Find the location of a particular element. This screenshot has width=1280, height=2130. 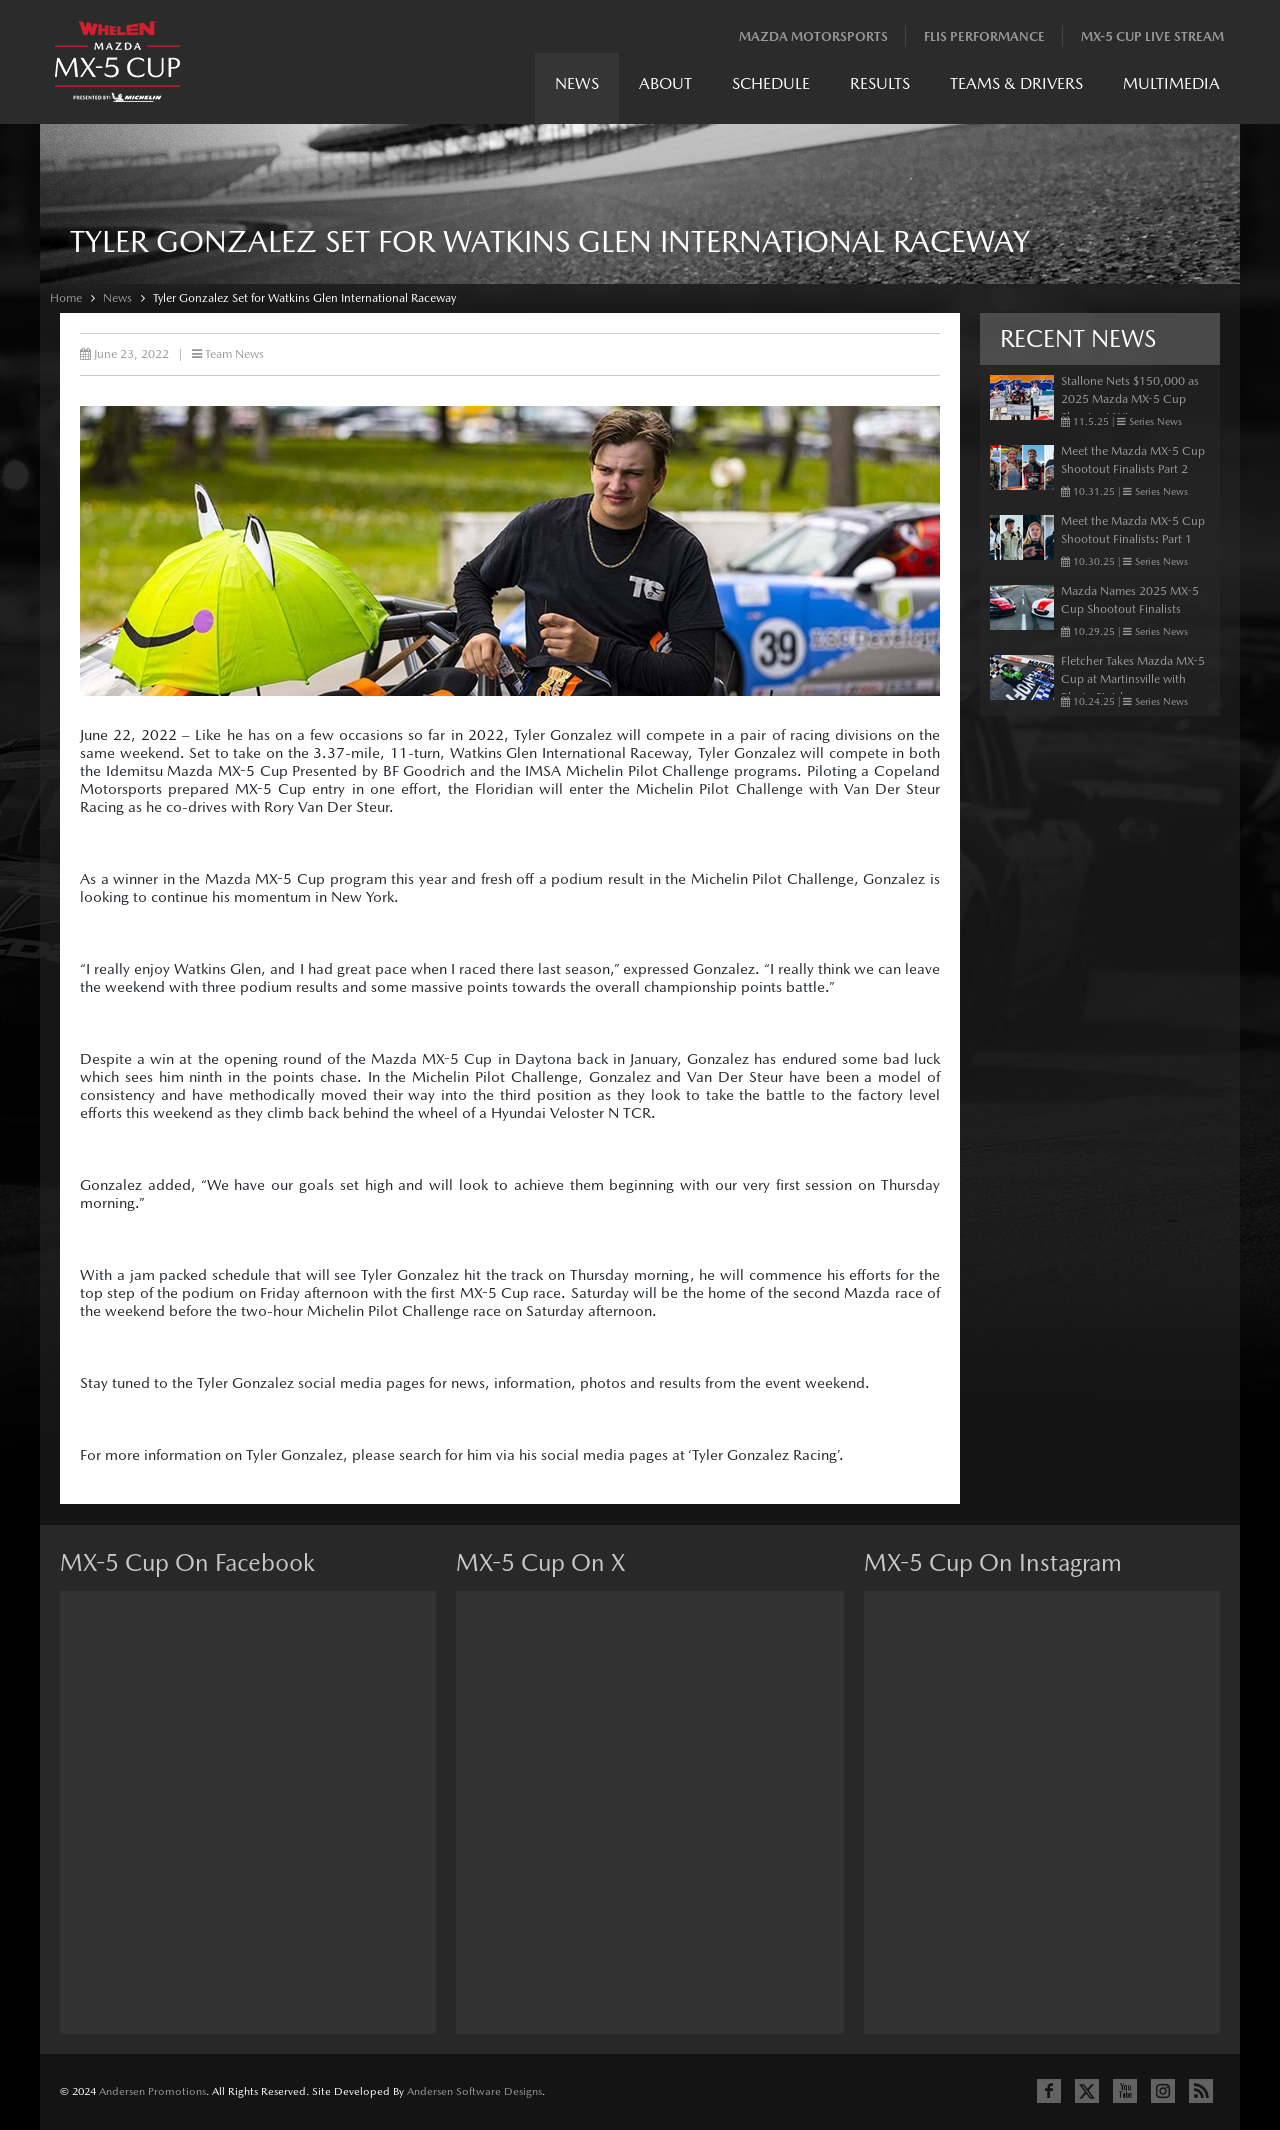

Schedule is located at coordinates (771, 83).